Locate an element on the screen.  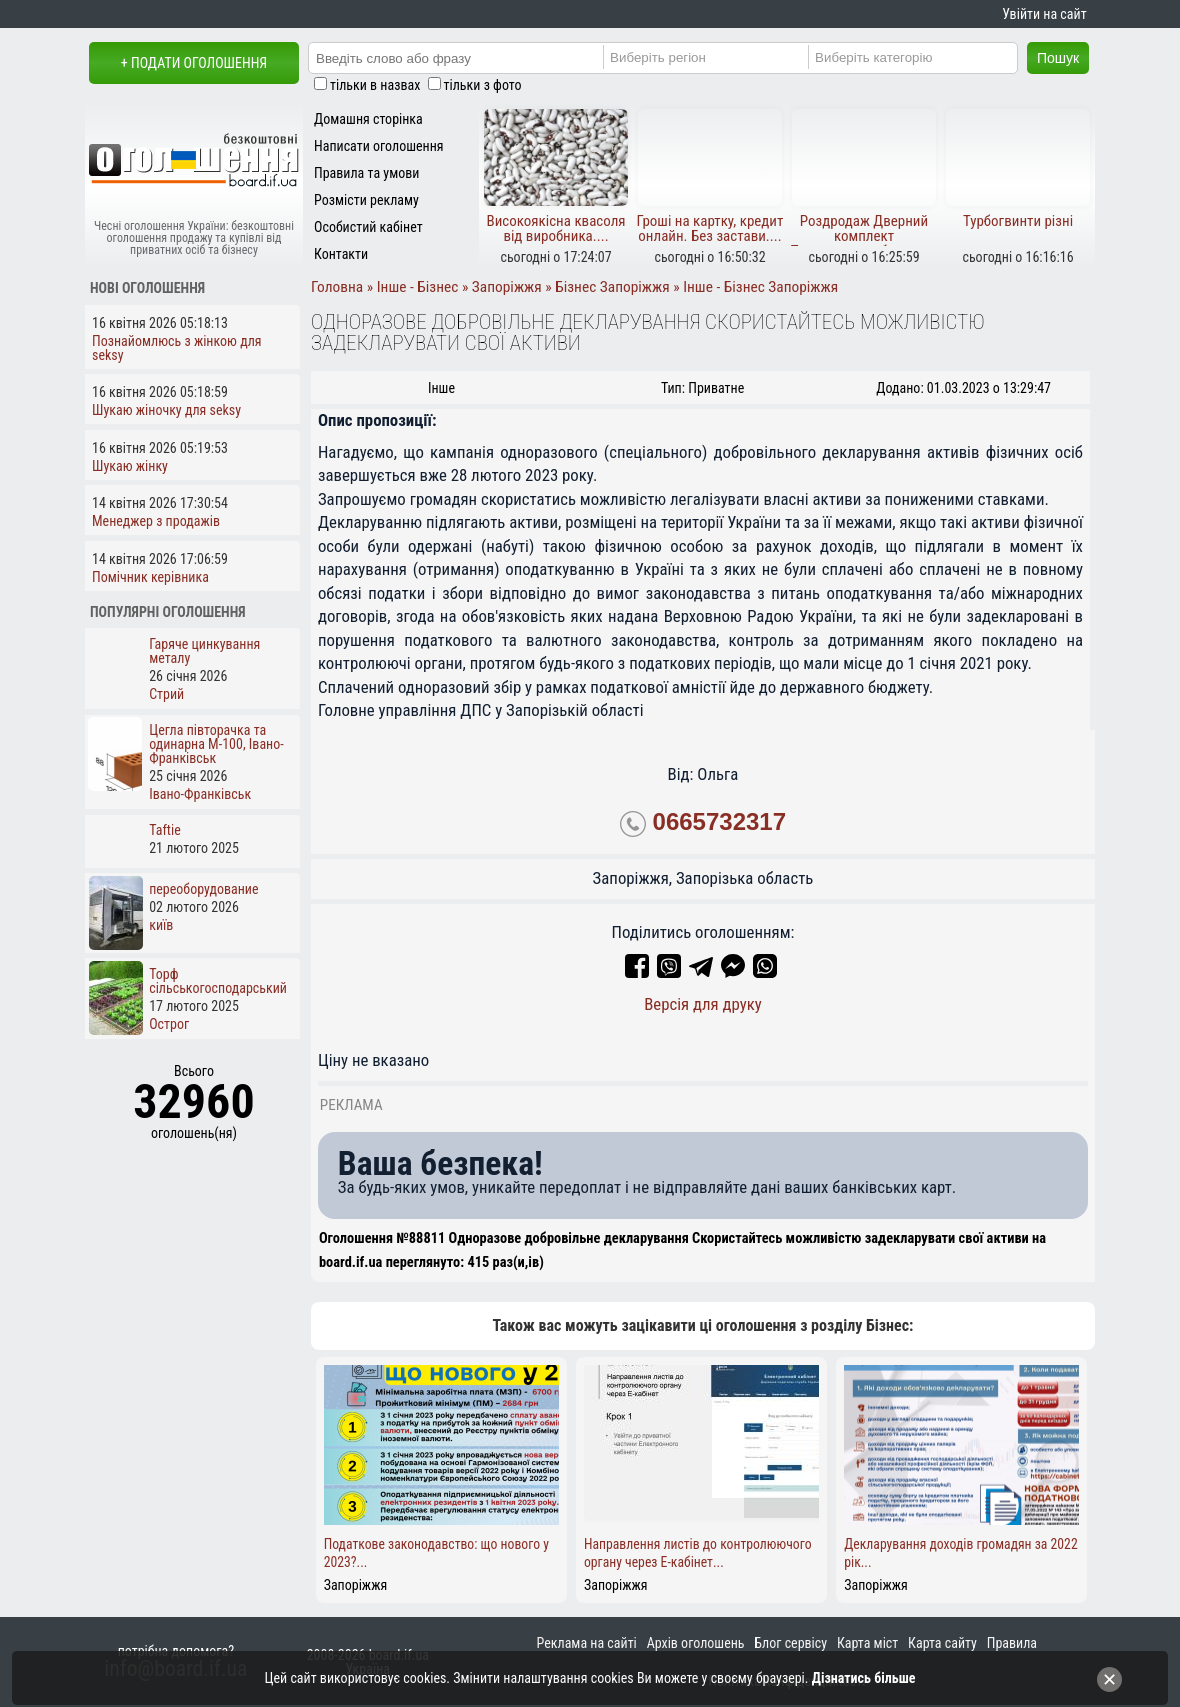
Особистий кабінет is located at coordinates (368, 227).